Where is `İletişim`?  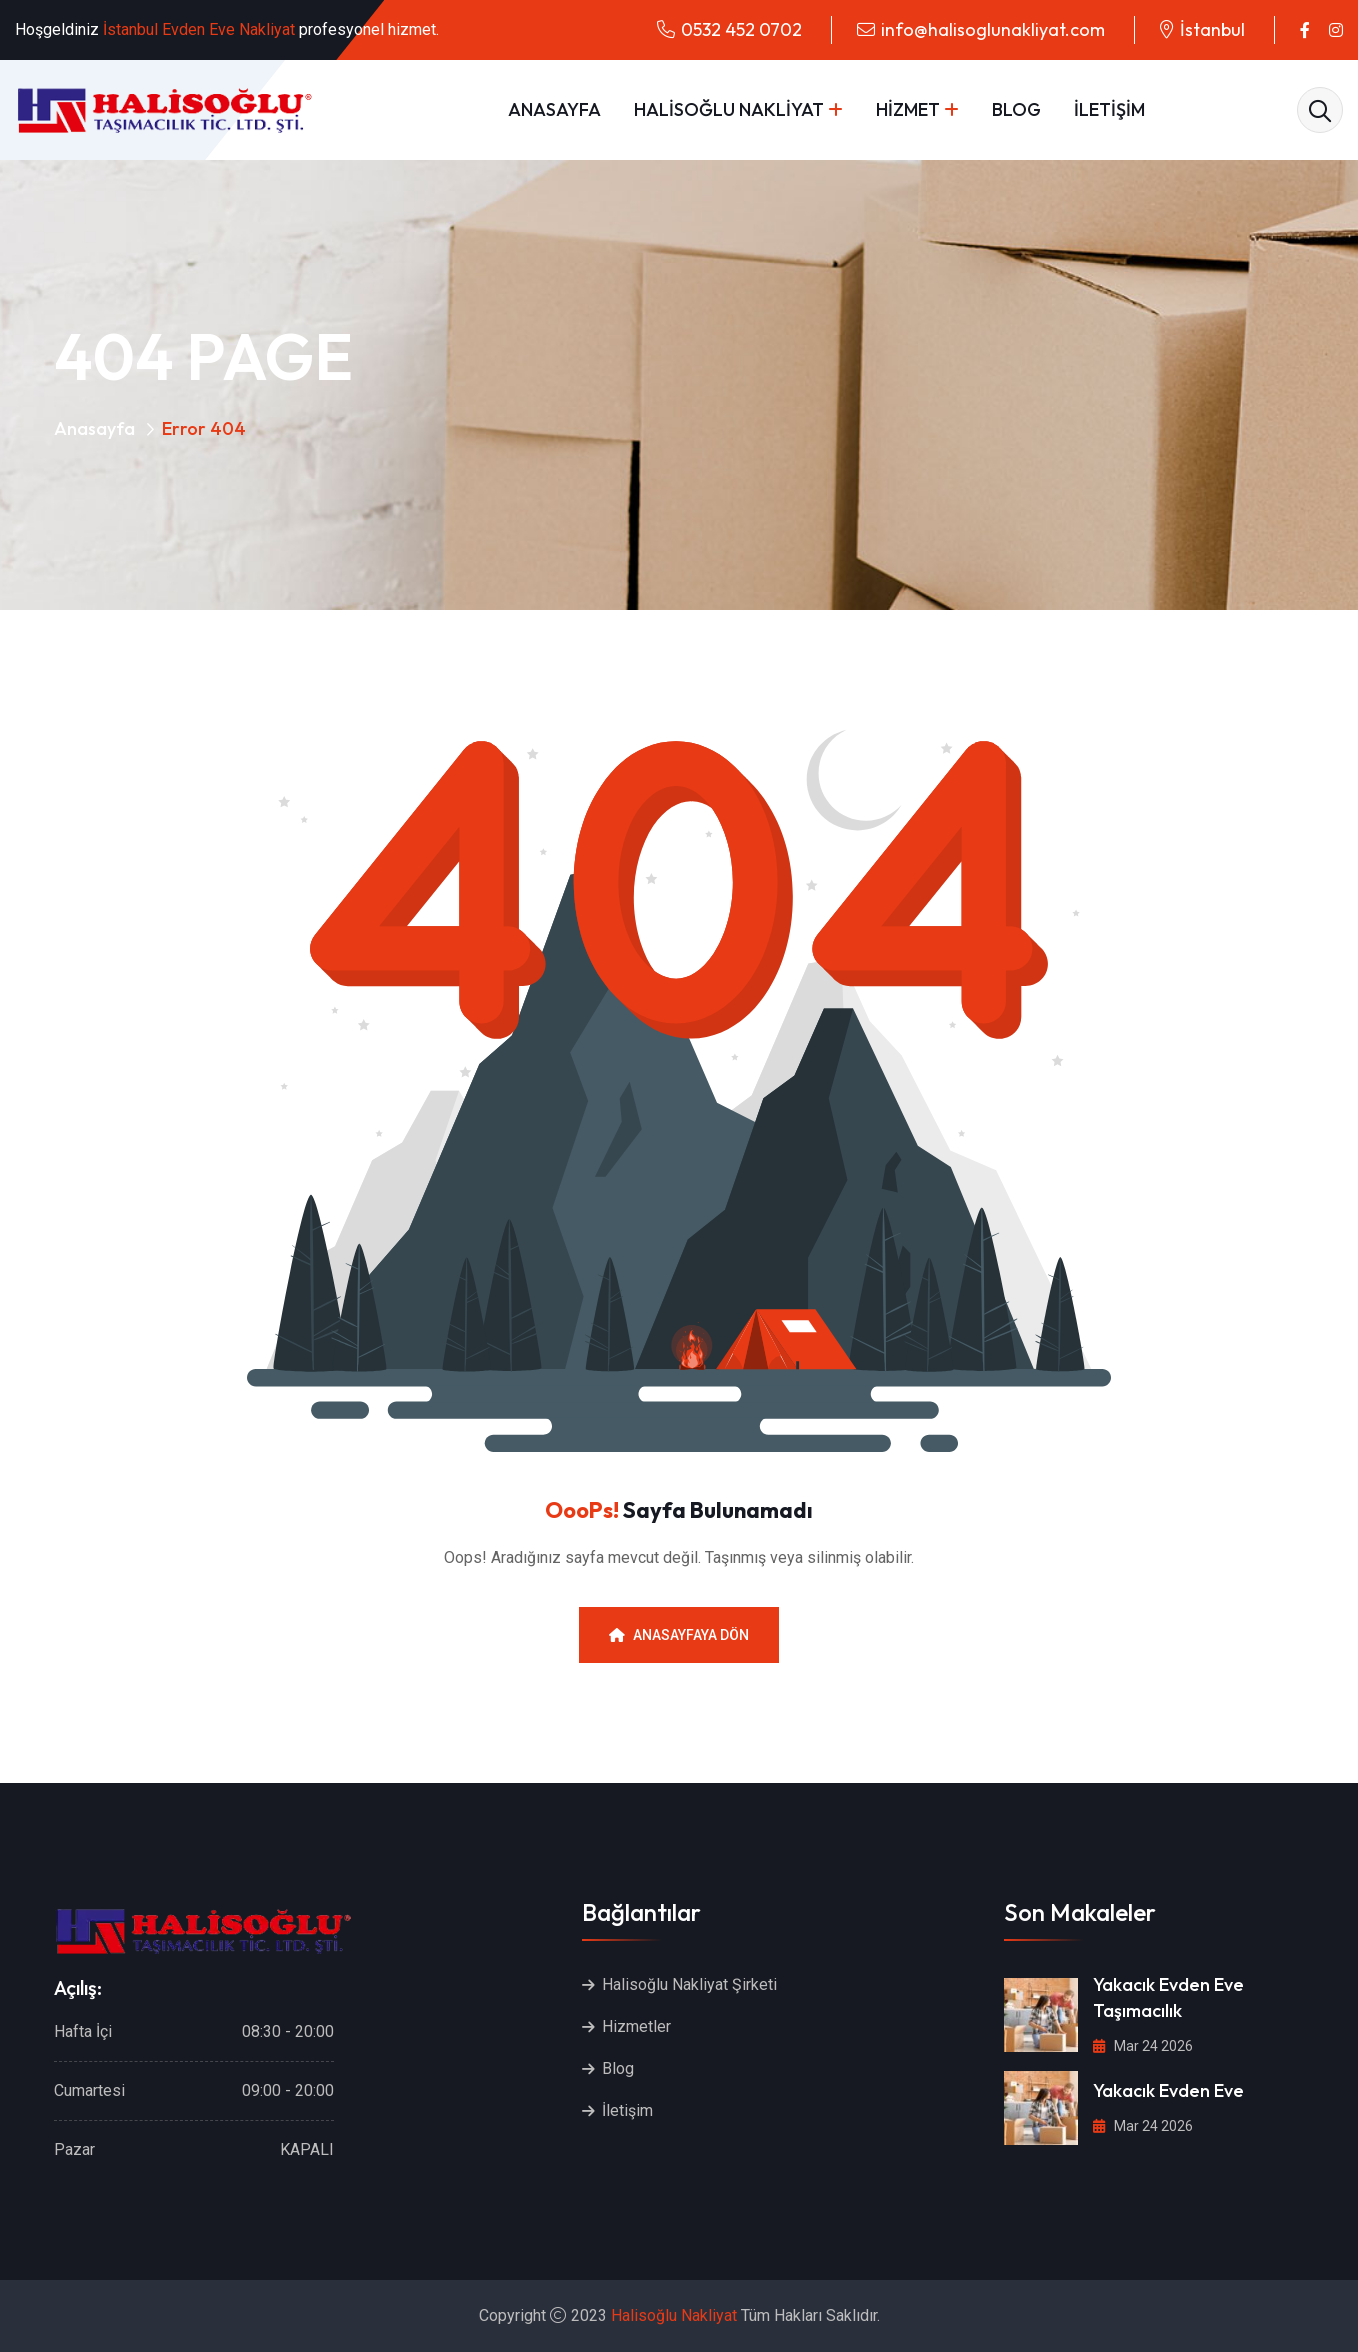
İletişim is located at coordinates (627, 2110).